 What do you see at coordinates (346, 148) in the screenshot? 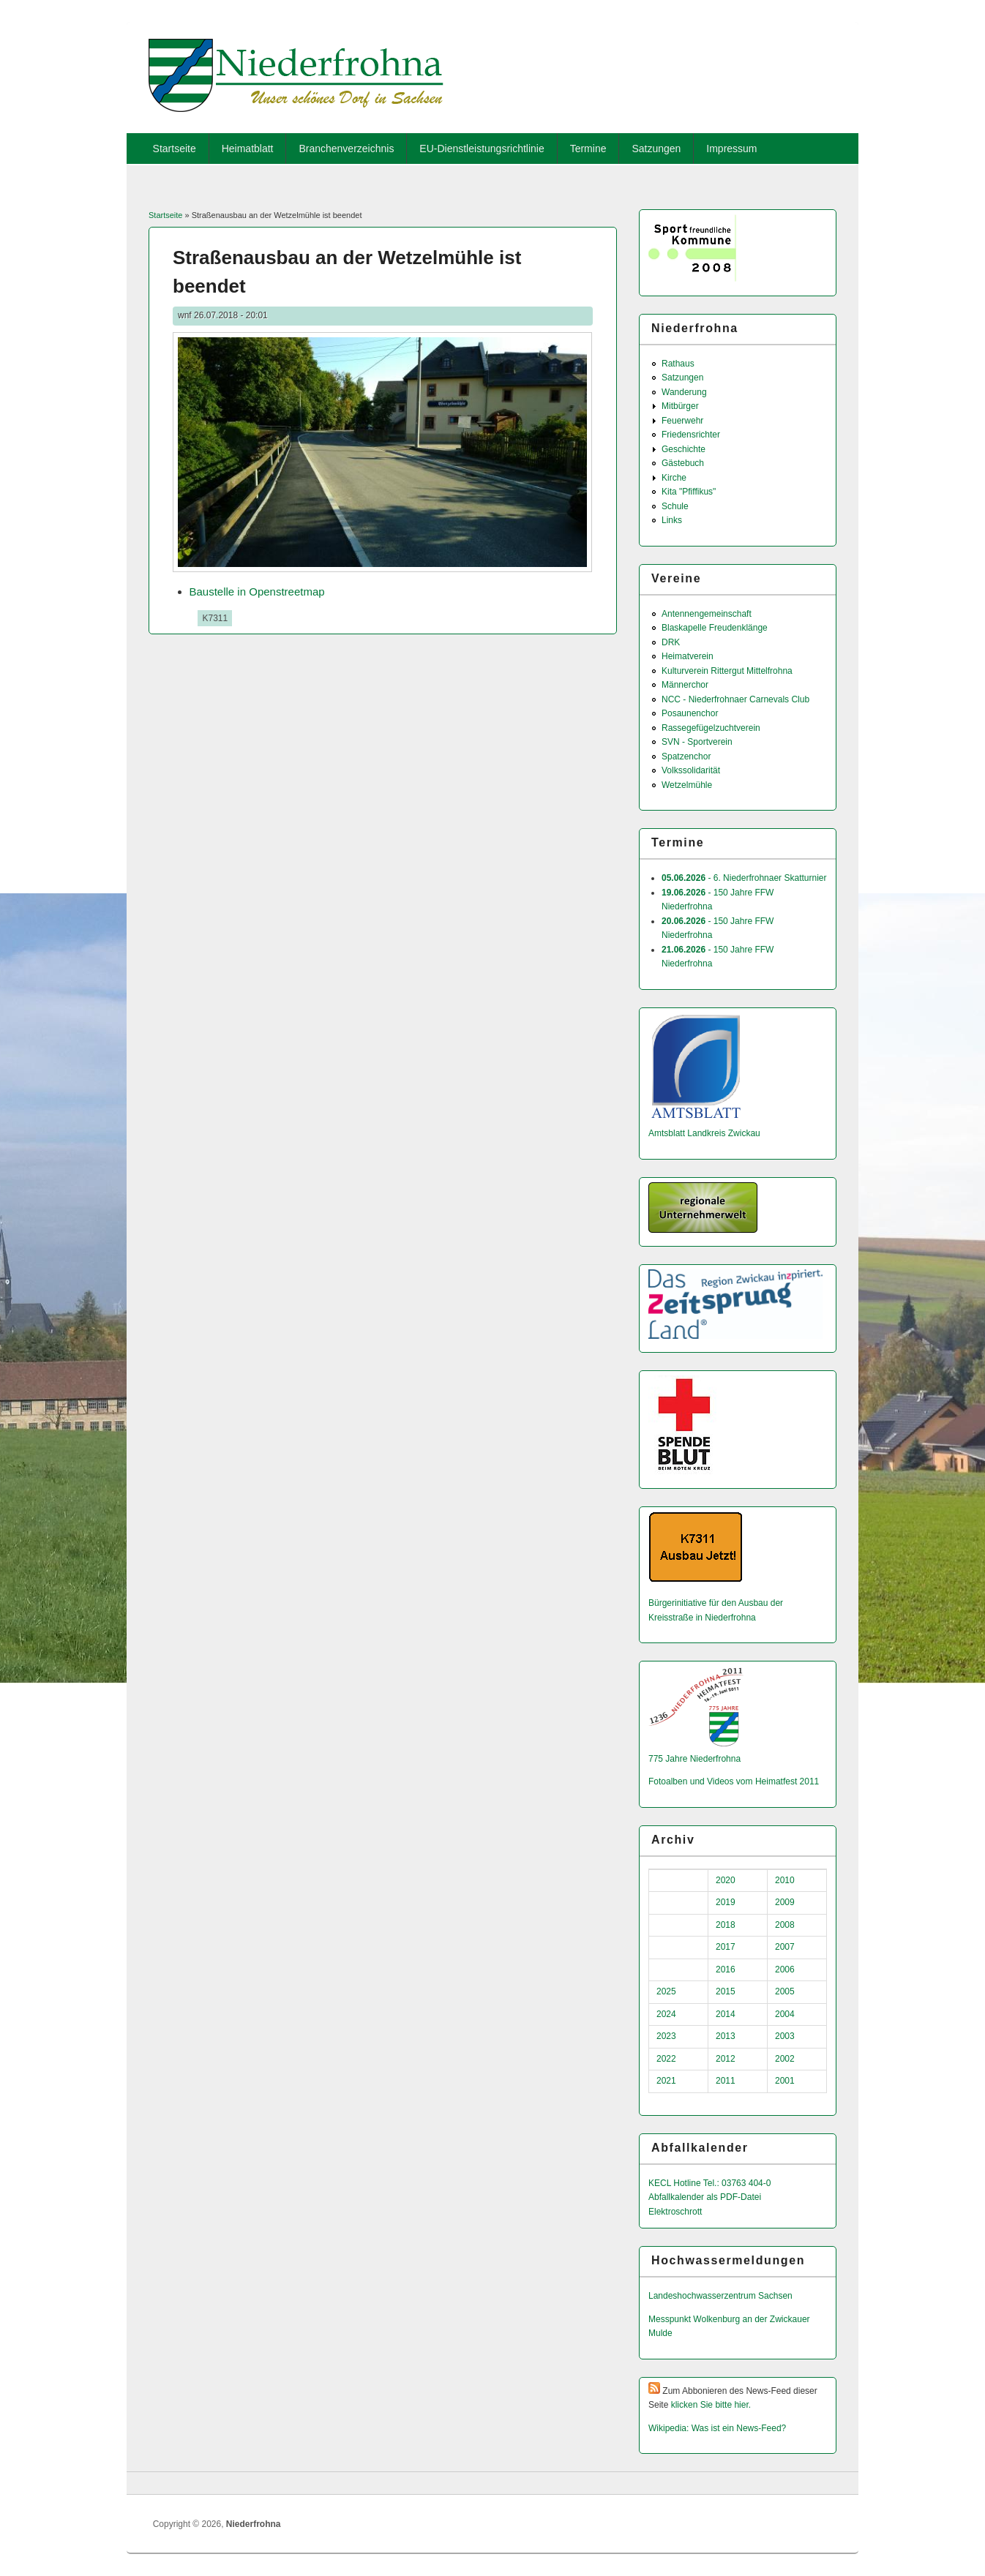
I see `Branchenverzeichnis` at bounding box center [346, 148].